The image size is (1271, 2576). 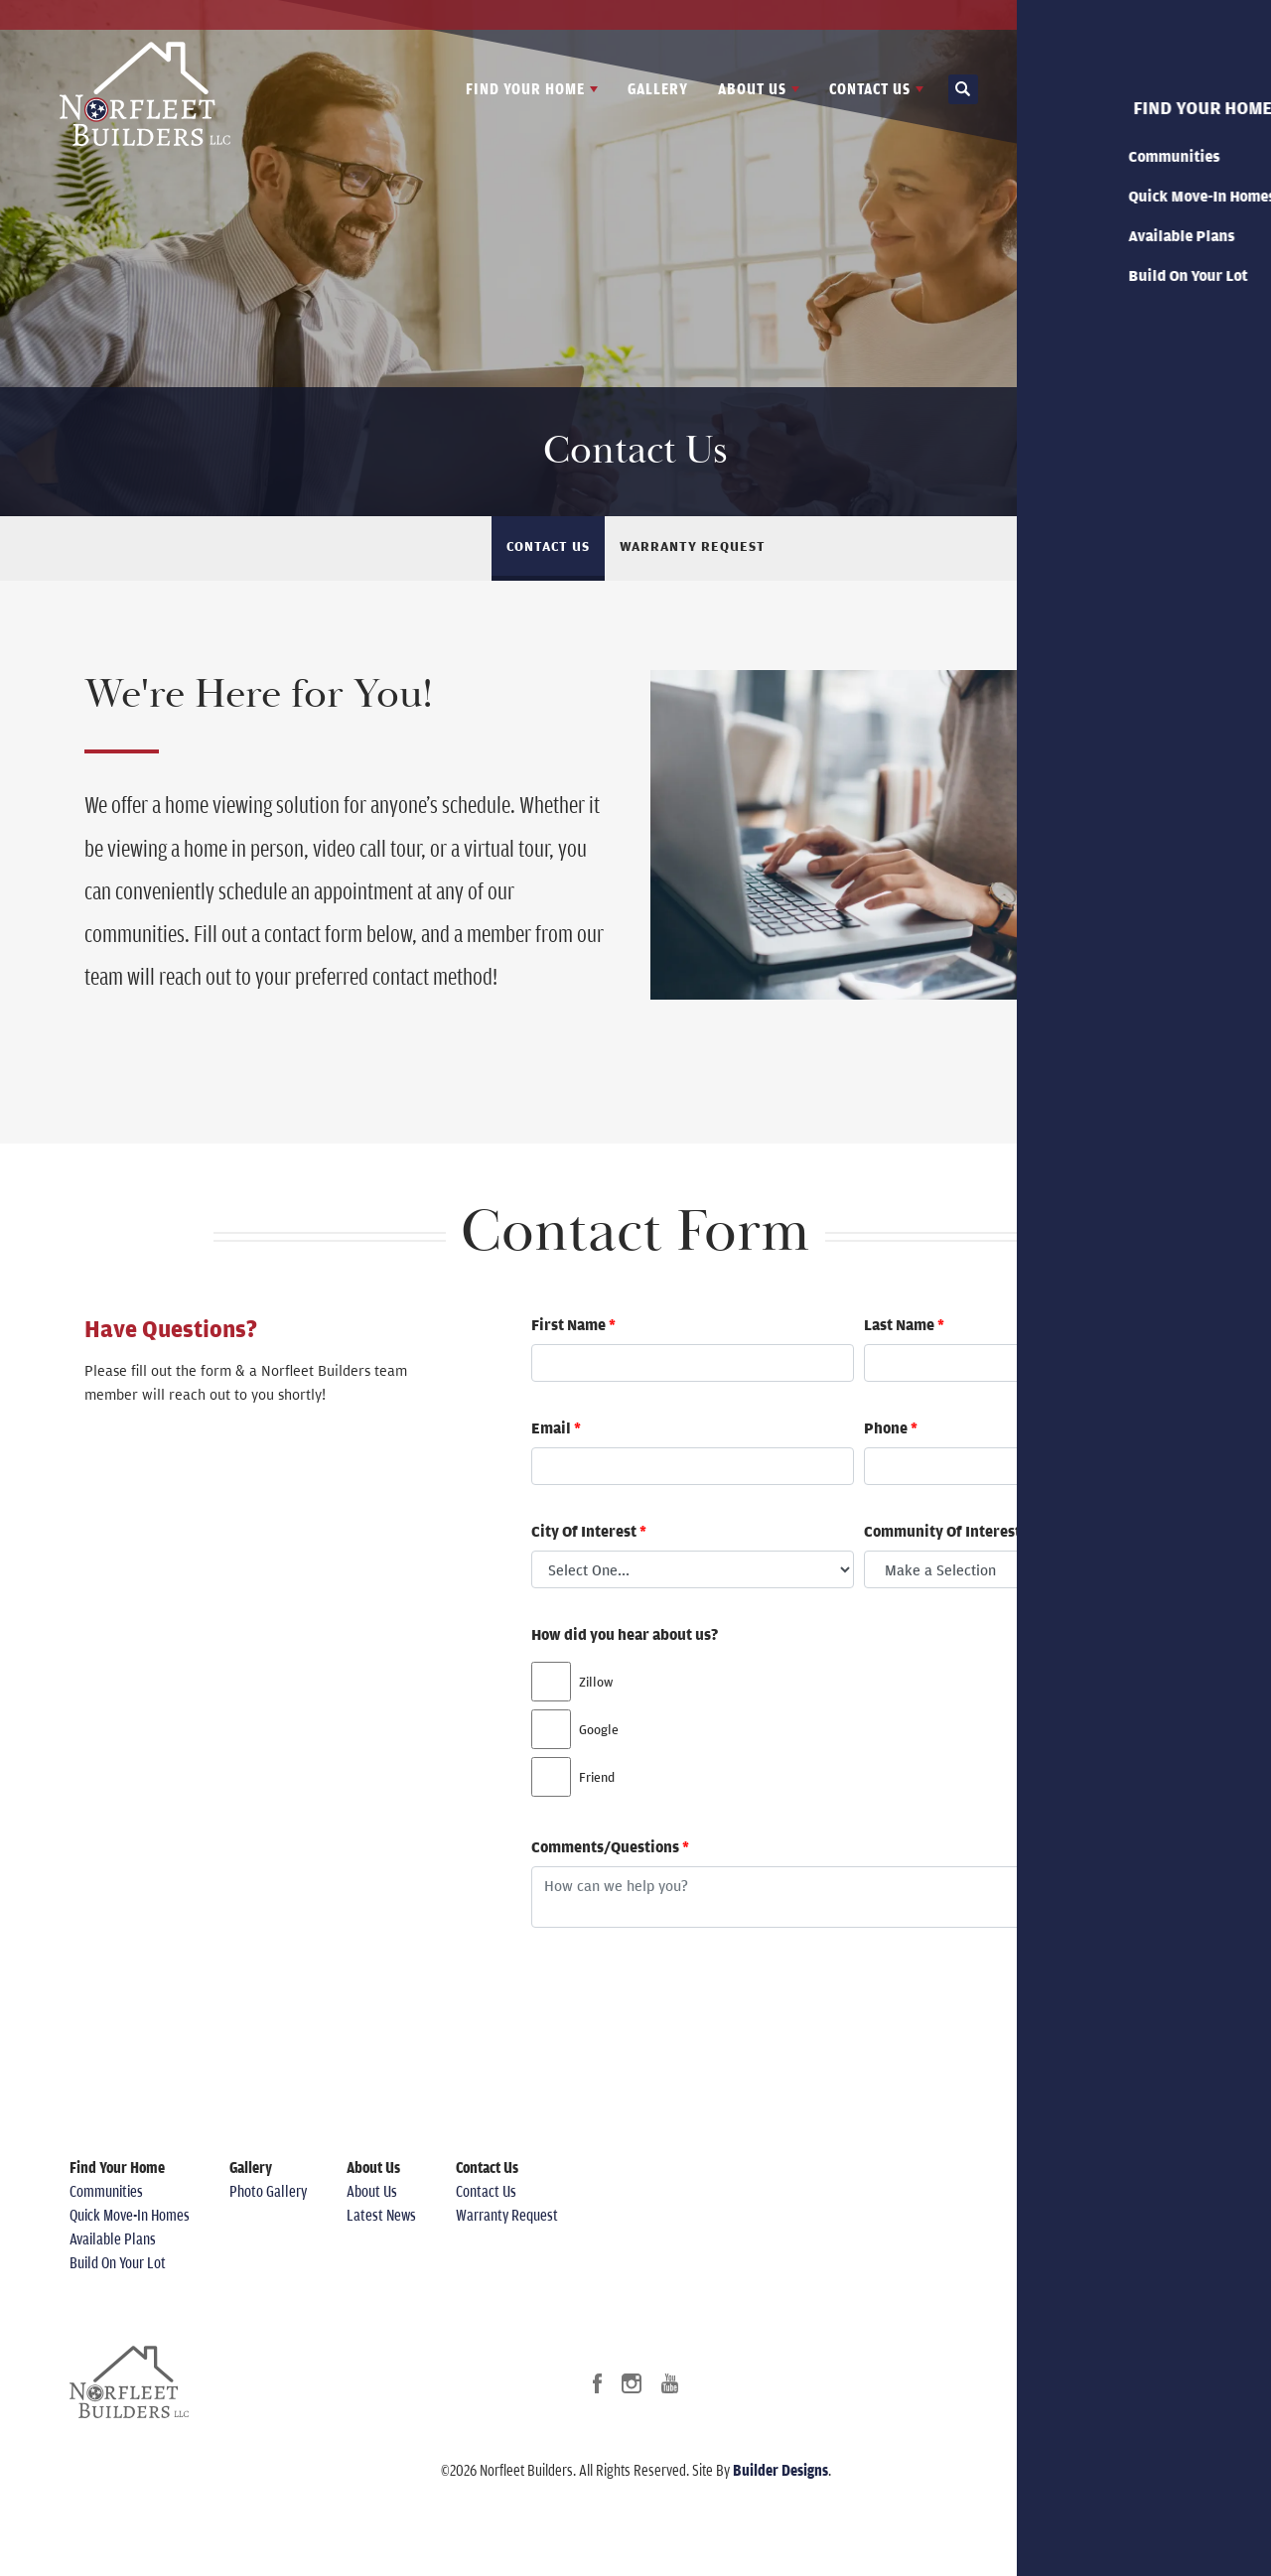 I want to click on Gallery, so click(x=658, y=88).